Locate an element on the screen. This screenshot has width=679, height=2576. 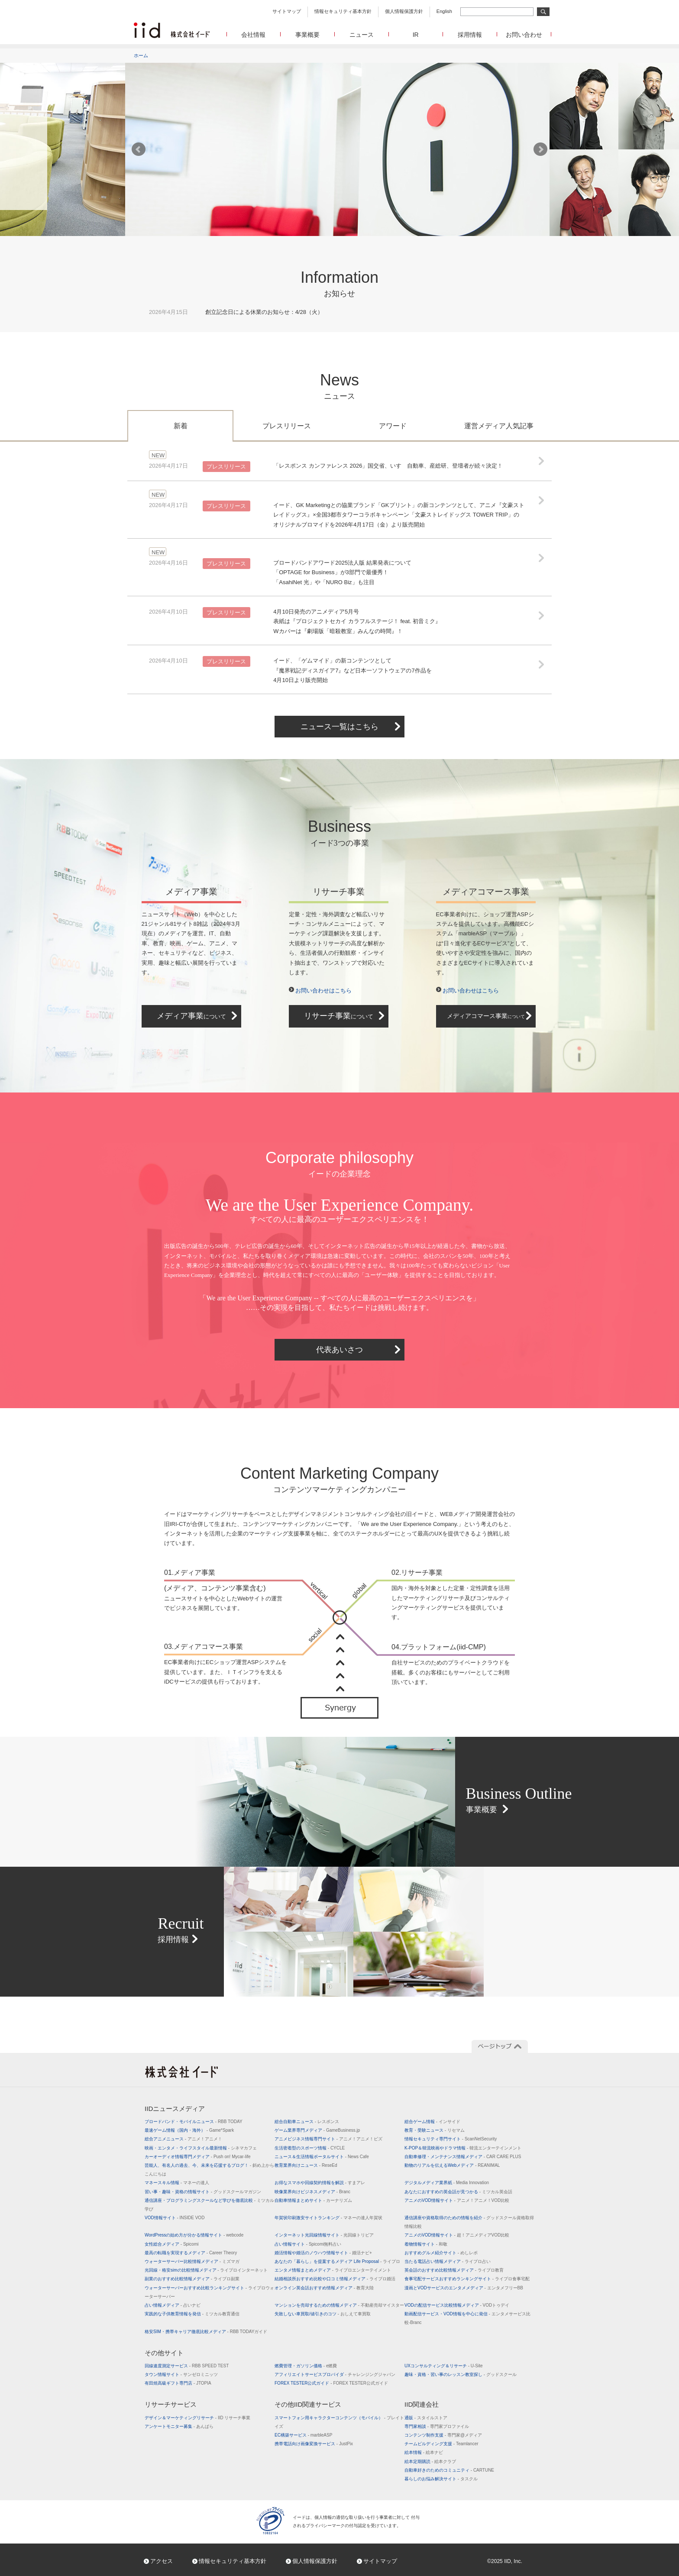
運営メディア人気記事 is located at coordinates (499, 426).